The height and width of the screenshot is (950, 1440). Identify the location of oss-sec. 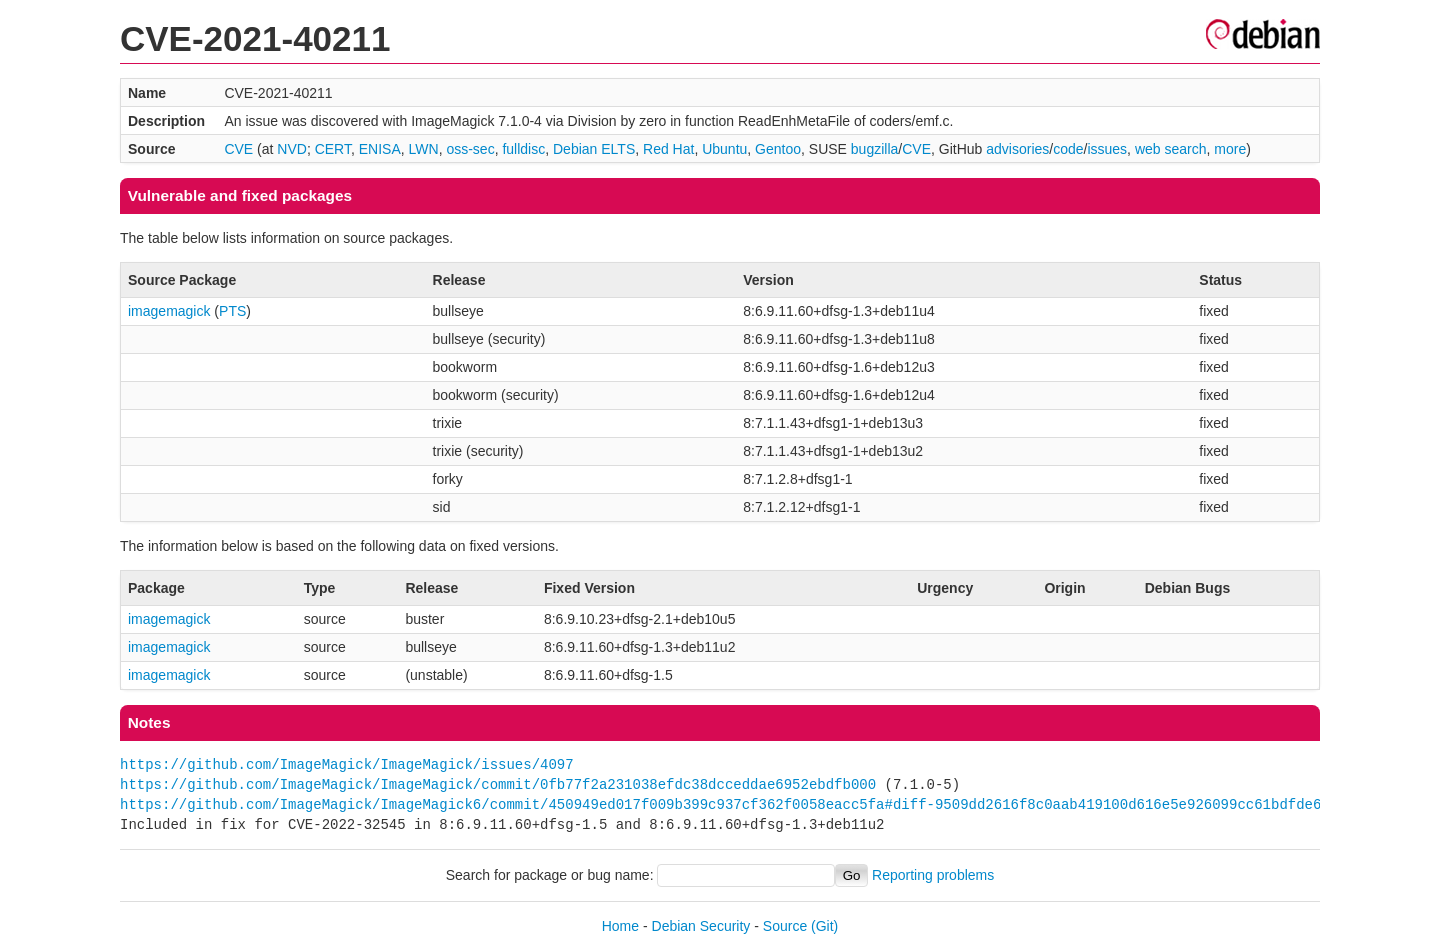
(470, 149).